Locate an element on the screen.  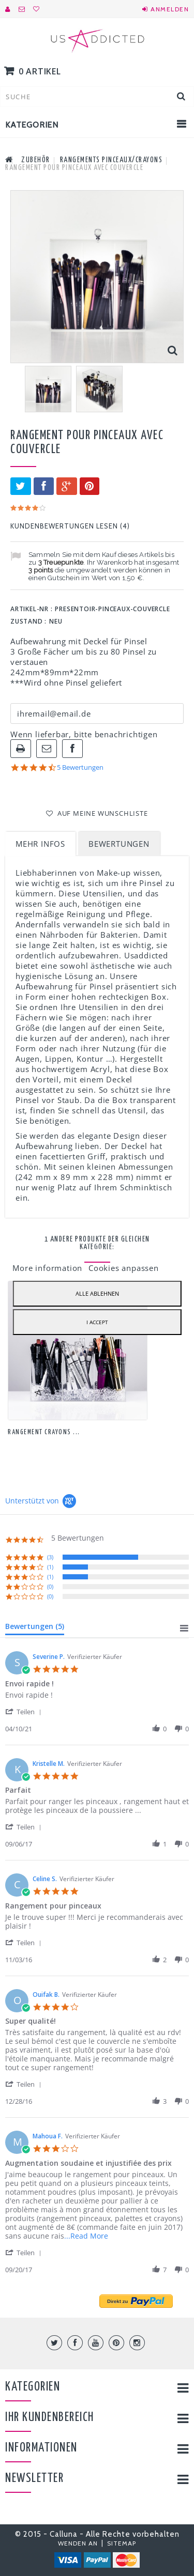
Kundenbewertungen lesen () is located at coordinates (70, 526).